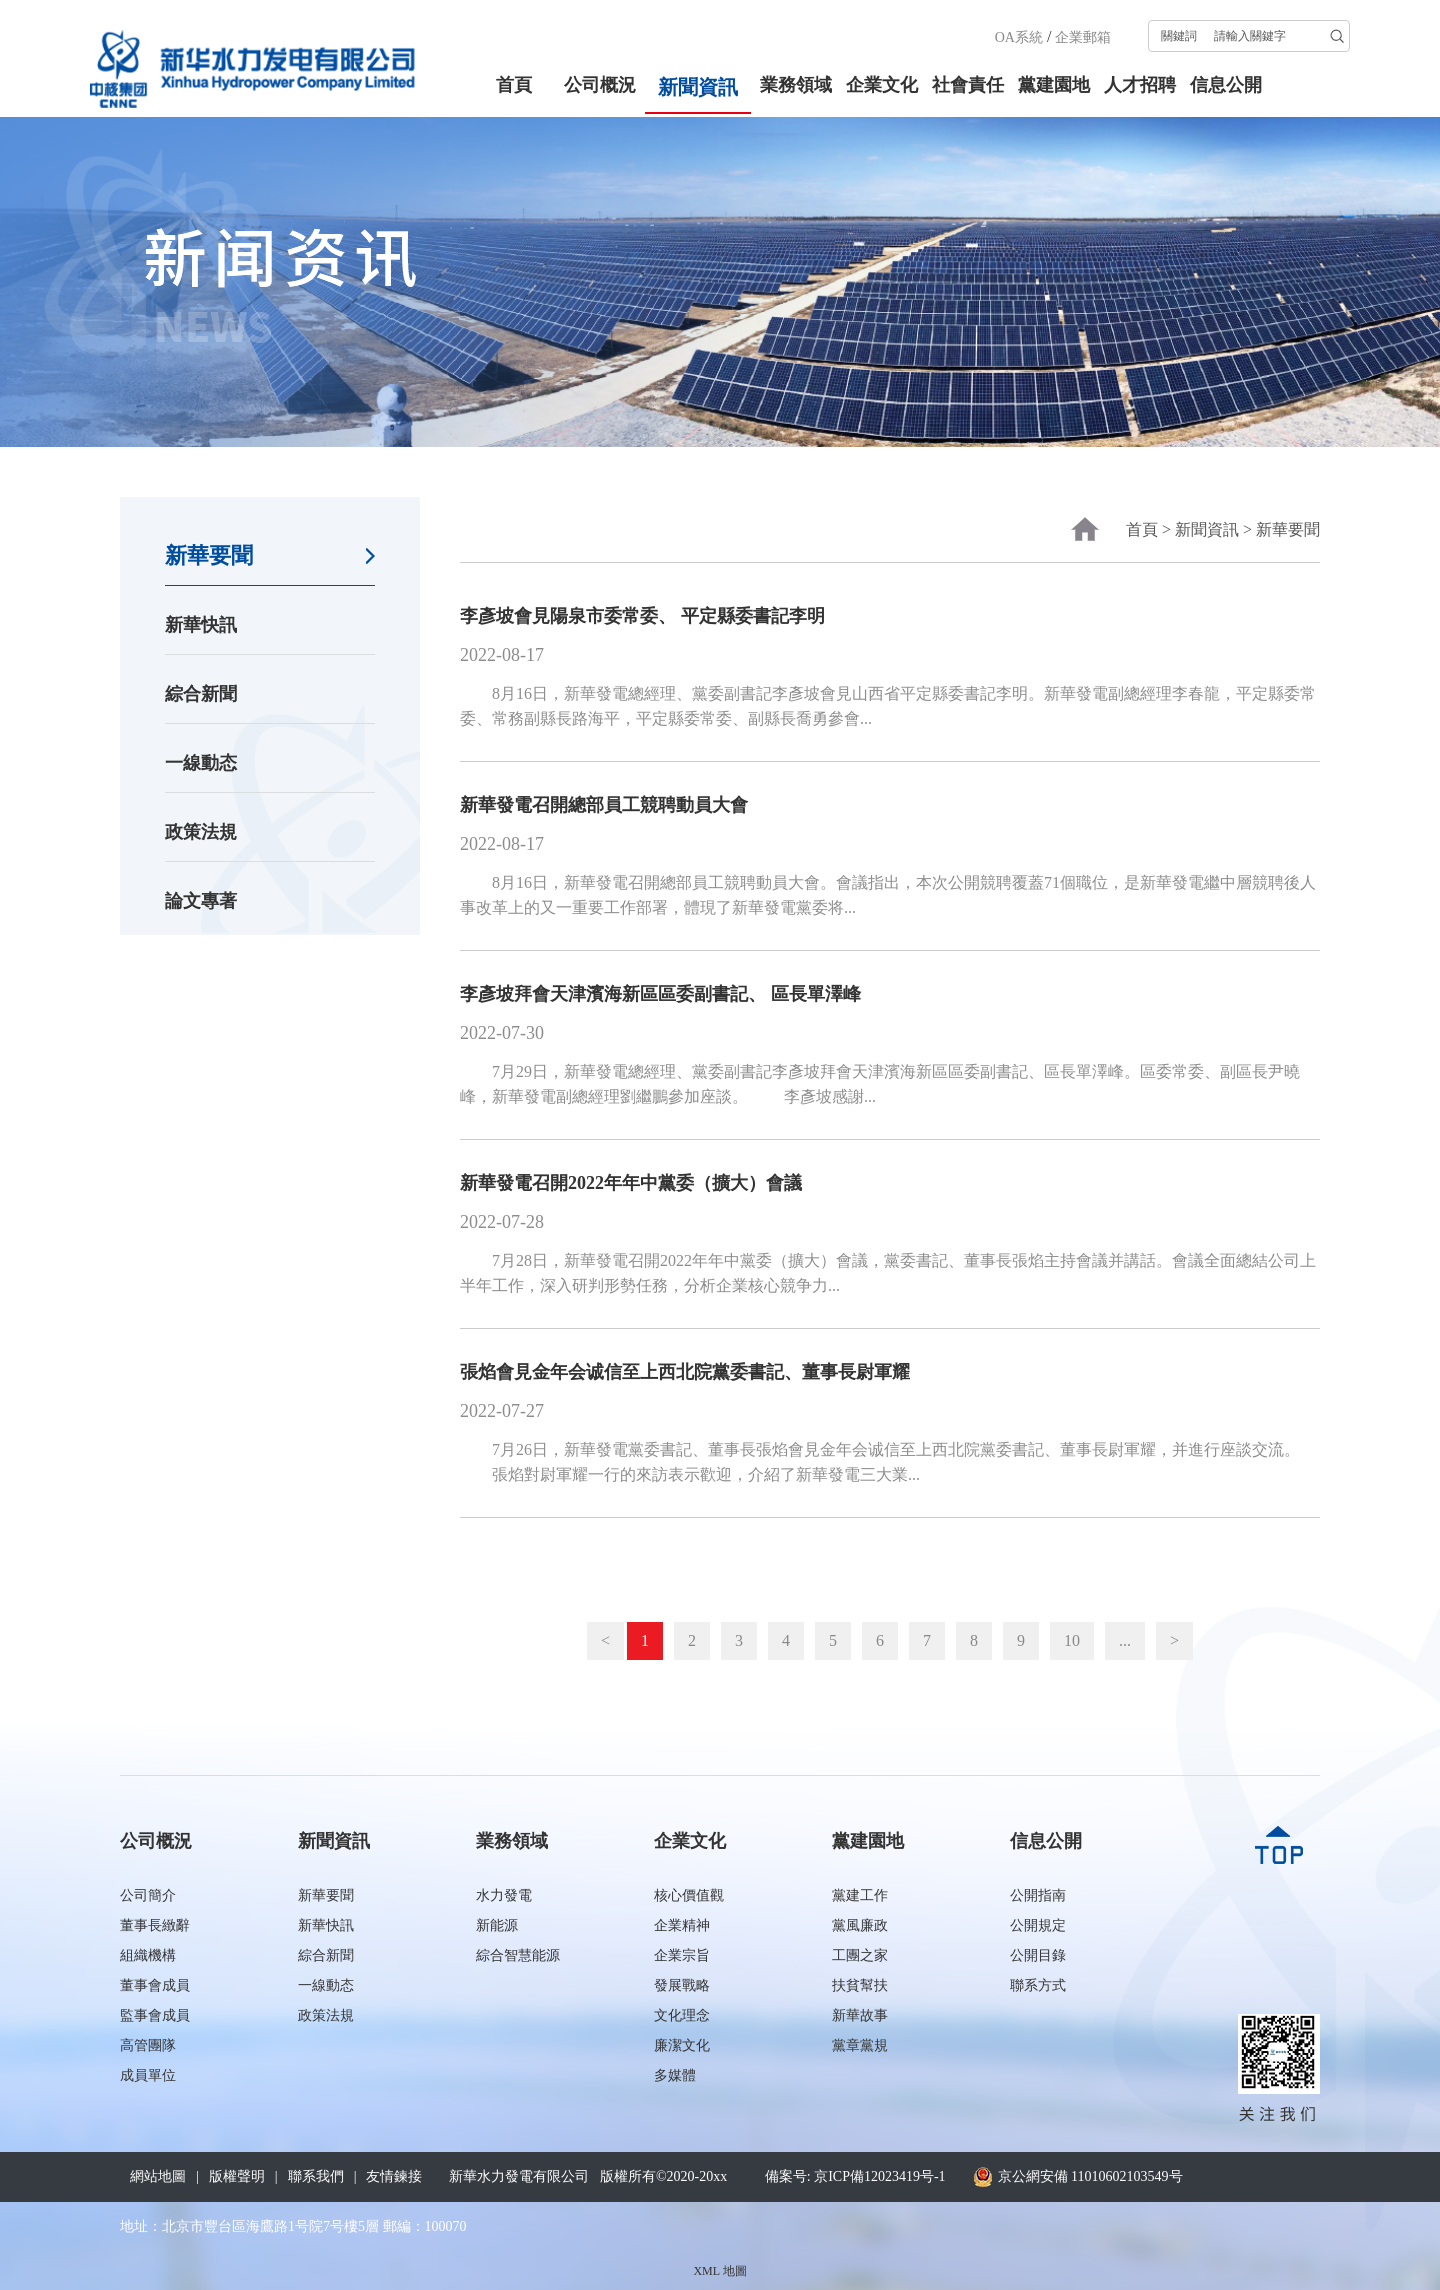 The width and height of the screenshot is (1440, 2290). I want to click on 黨章黨規, so click(860, 2045).